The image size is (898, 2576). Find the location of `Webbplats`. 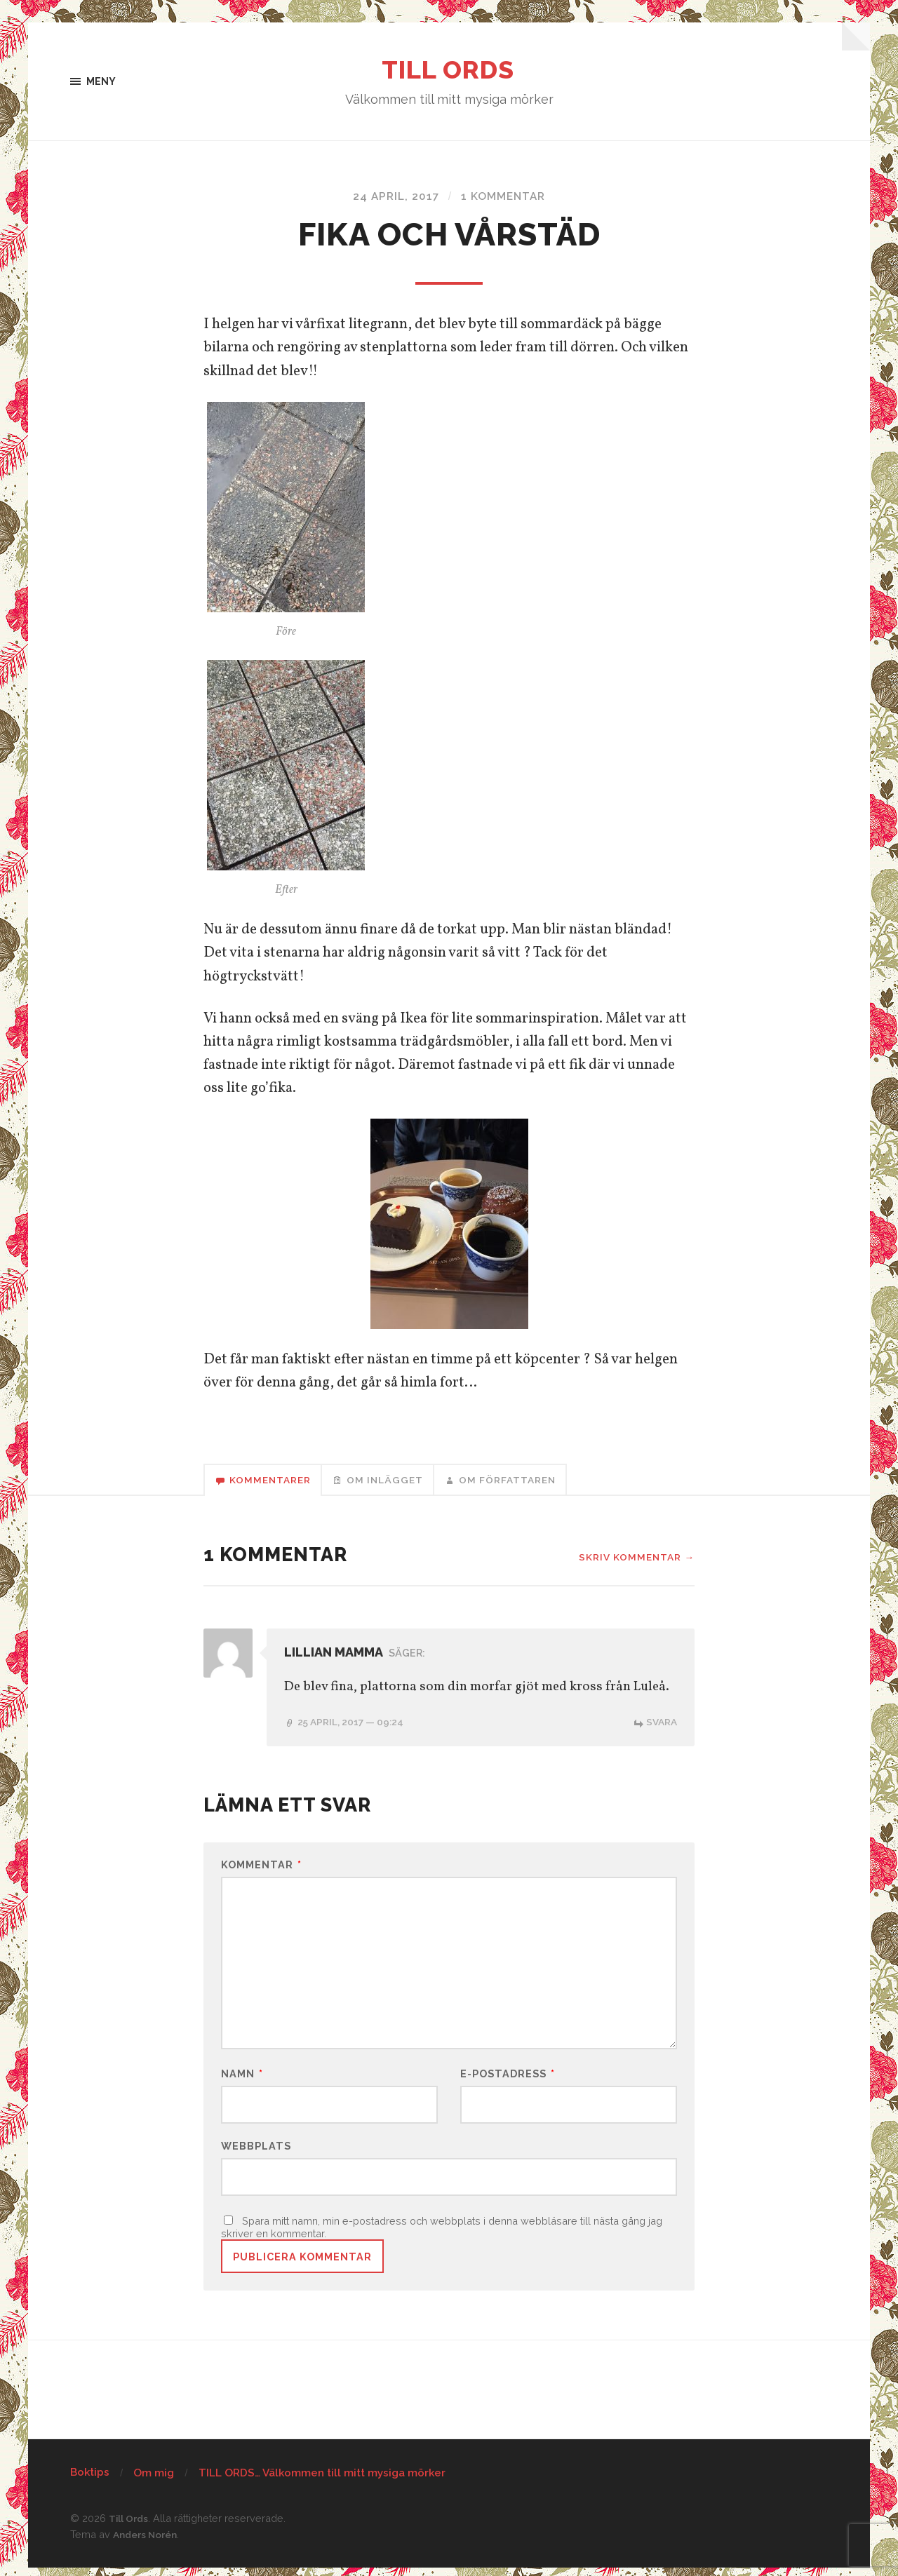

Webbplats is located at coordinates (256, 2152).